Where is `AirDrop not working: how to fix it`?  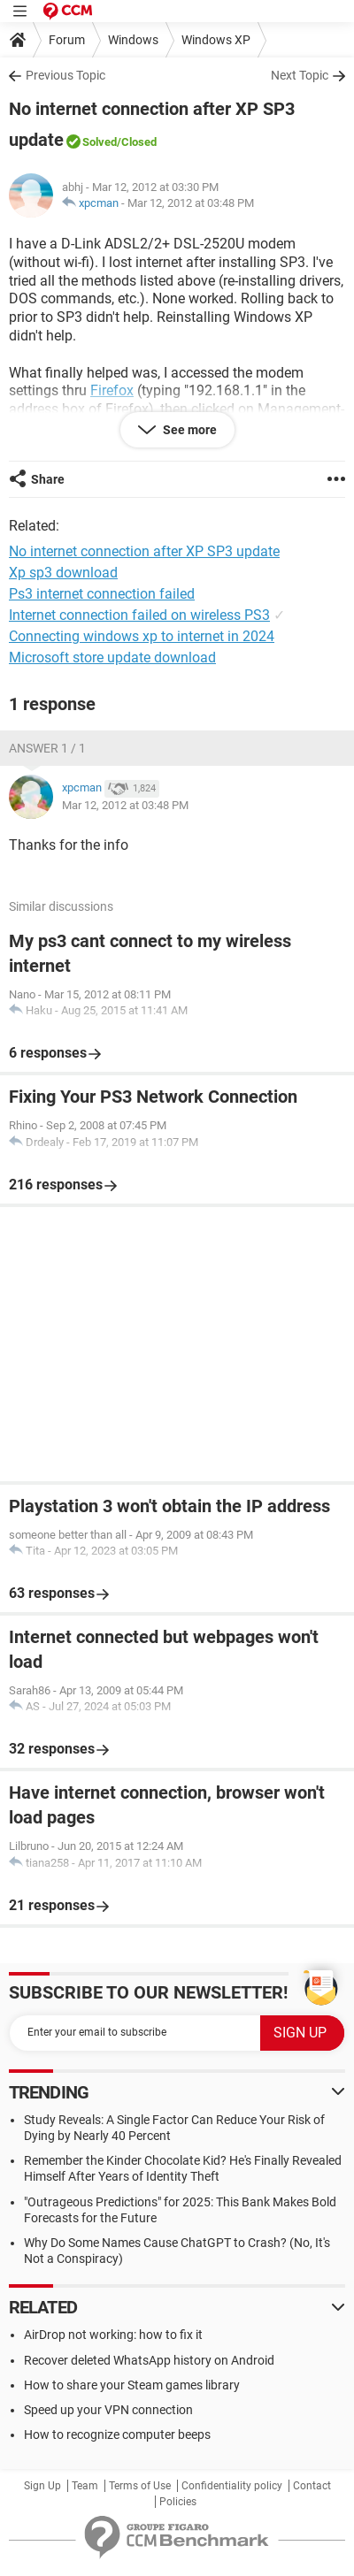
AirDrop not working: how to fix it is located at coordinates (113, 2335).